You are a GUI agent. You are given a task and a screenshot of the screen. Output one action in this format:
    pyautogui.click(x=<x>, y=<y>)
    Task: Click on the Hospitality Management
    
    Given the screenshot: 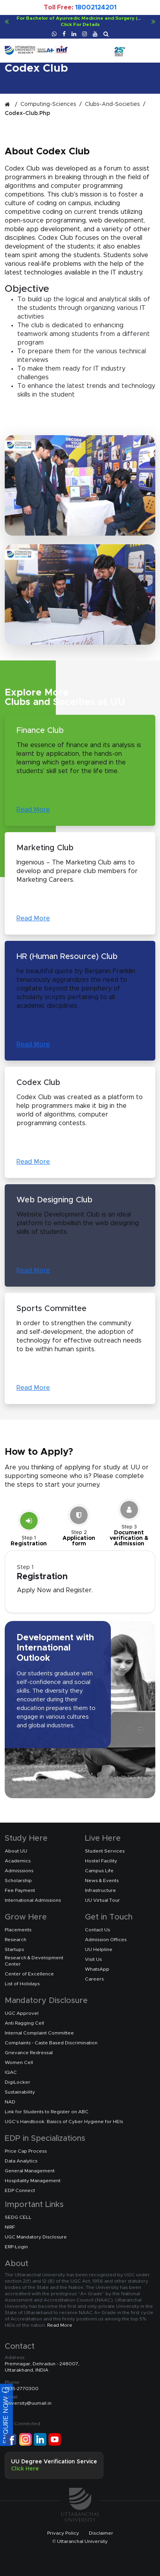 What is the action you would take?
    pyautogui.click(x=33, y=2180)
    